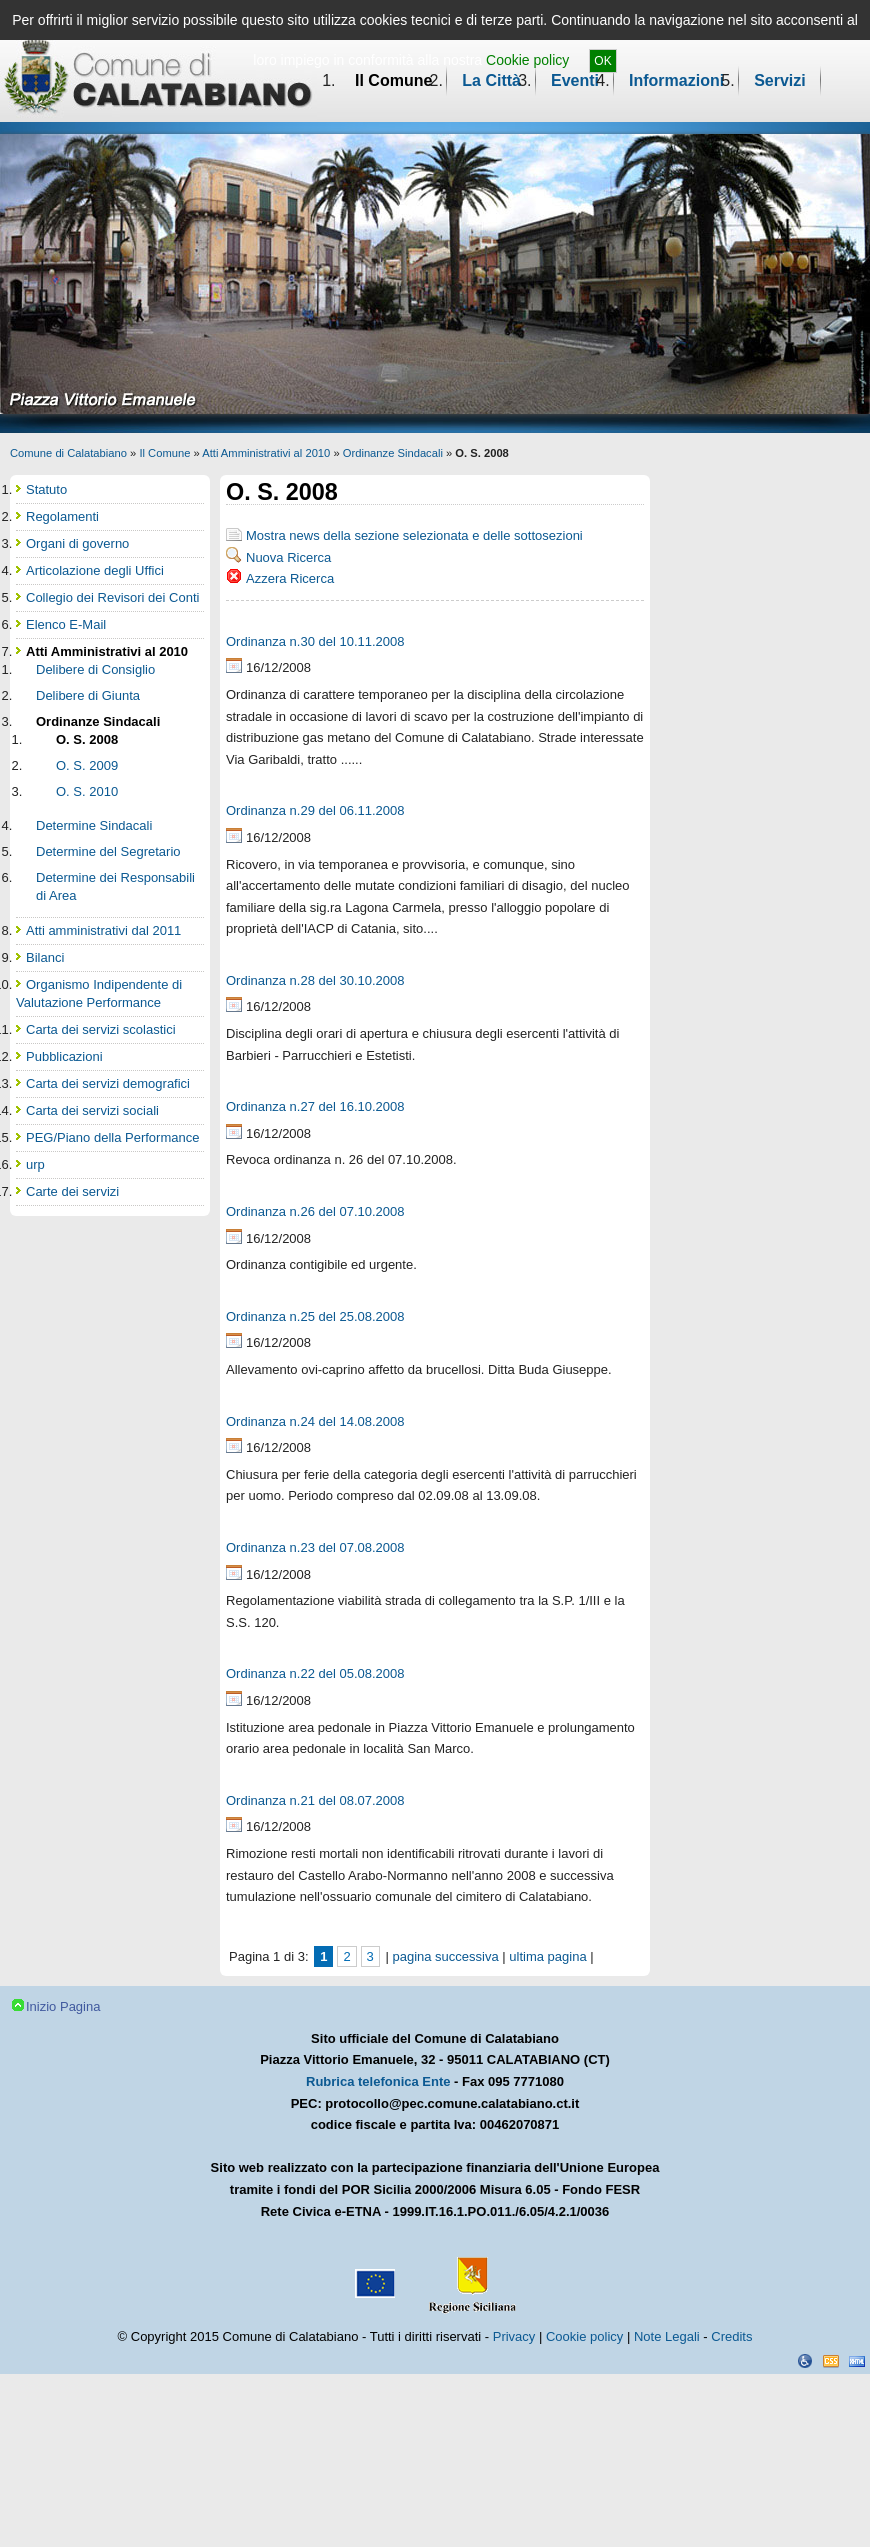  Describe the element at coordinates (378, 2081) in the screenshot. I see `Rubrica telefonica Ente` at that location.